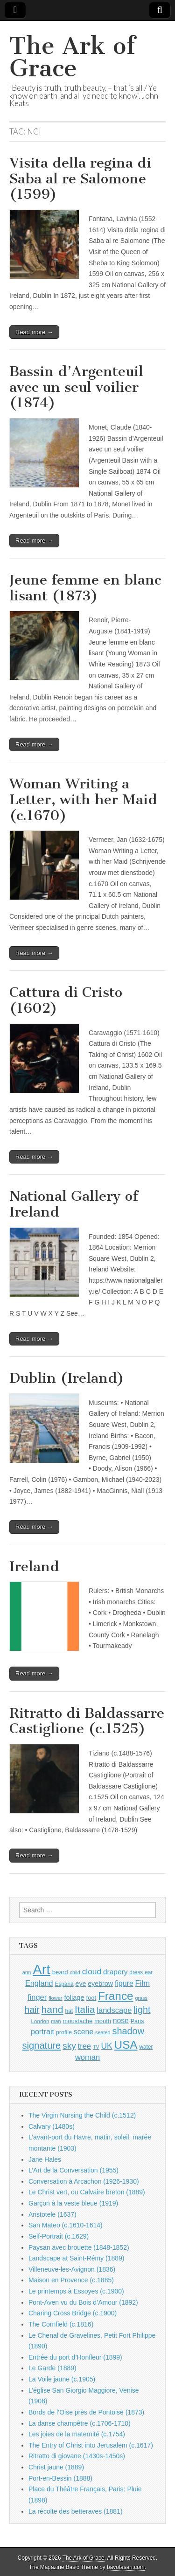  What do you see at coordinates (85, 2009) in the screenshot?
I see `Italia [Italia (2,469 items)]` at bounding box center [85, 2009].